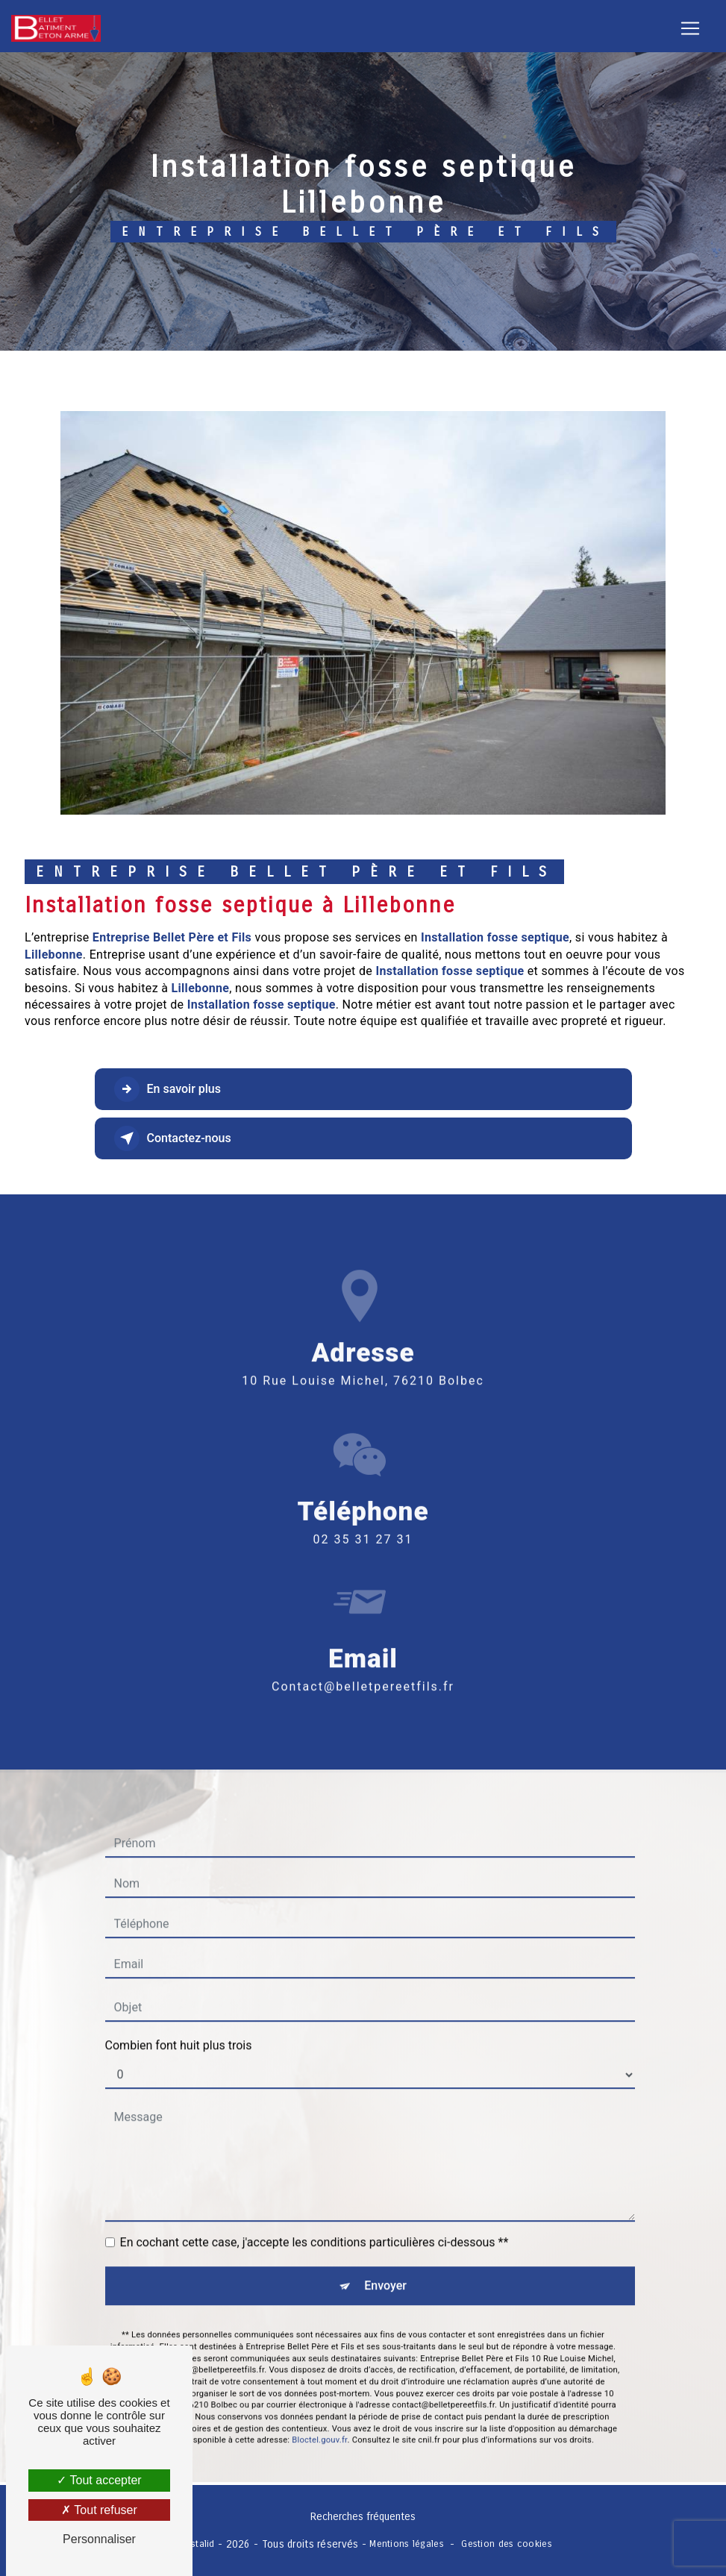 The width and height of the screenshot is (726, 2576). Describe the element at coordinates (314, 2208) in the screenshot. I see `En cochant cette case, j'accepte les conditions particulières ci-dessous **` at that location.